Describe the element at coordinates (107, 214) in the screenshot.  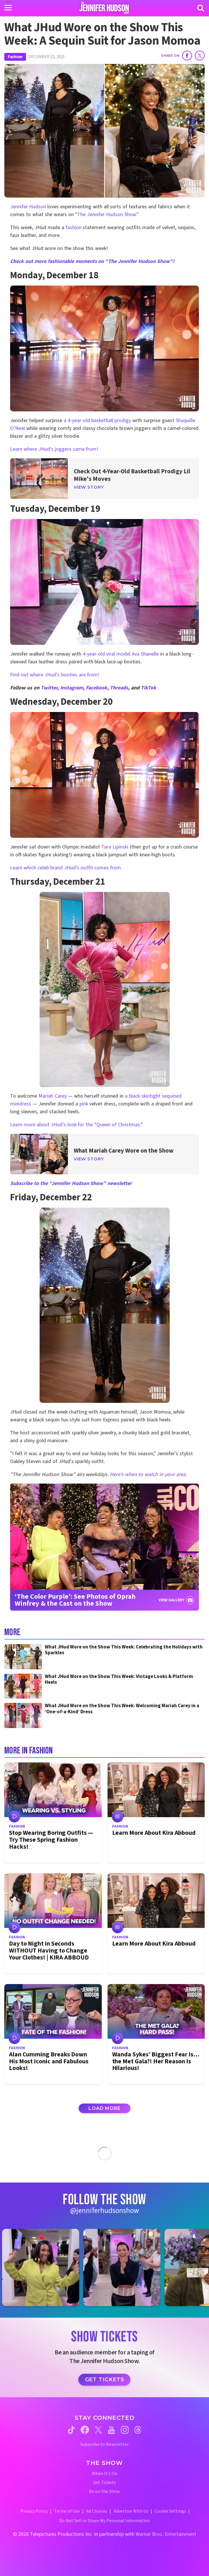
I see `“The Jennifer Hudson Show.”` at that location.